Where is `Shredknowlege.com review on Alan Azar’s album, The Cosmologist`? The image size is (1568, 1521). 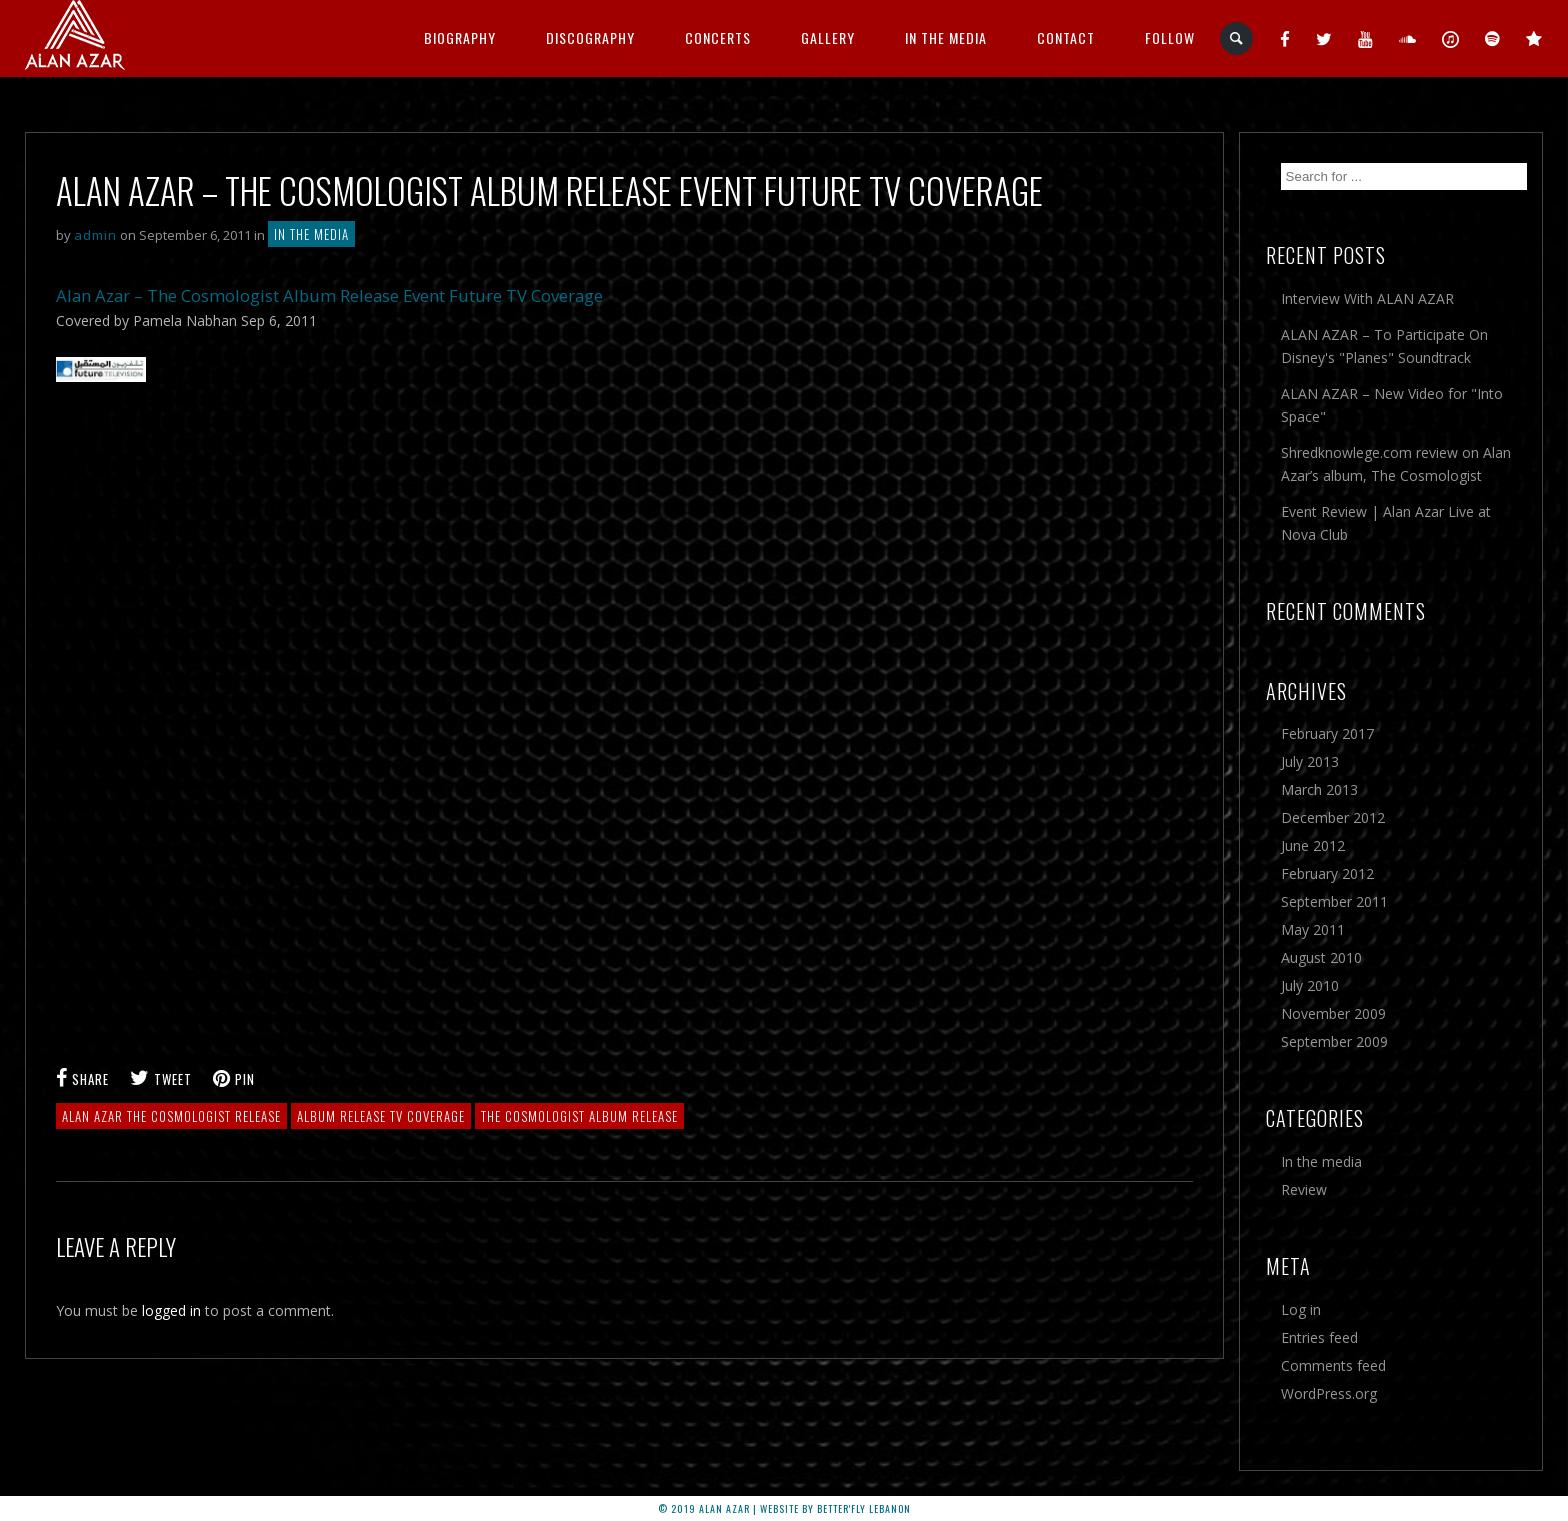
Shredknowlege.com review on Alan Azar’s album, The Cosmologist is located at coordinates (1396, 464).